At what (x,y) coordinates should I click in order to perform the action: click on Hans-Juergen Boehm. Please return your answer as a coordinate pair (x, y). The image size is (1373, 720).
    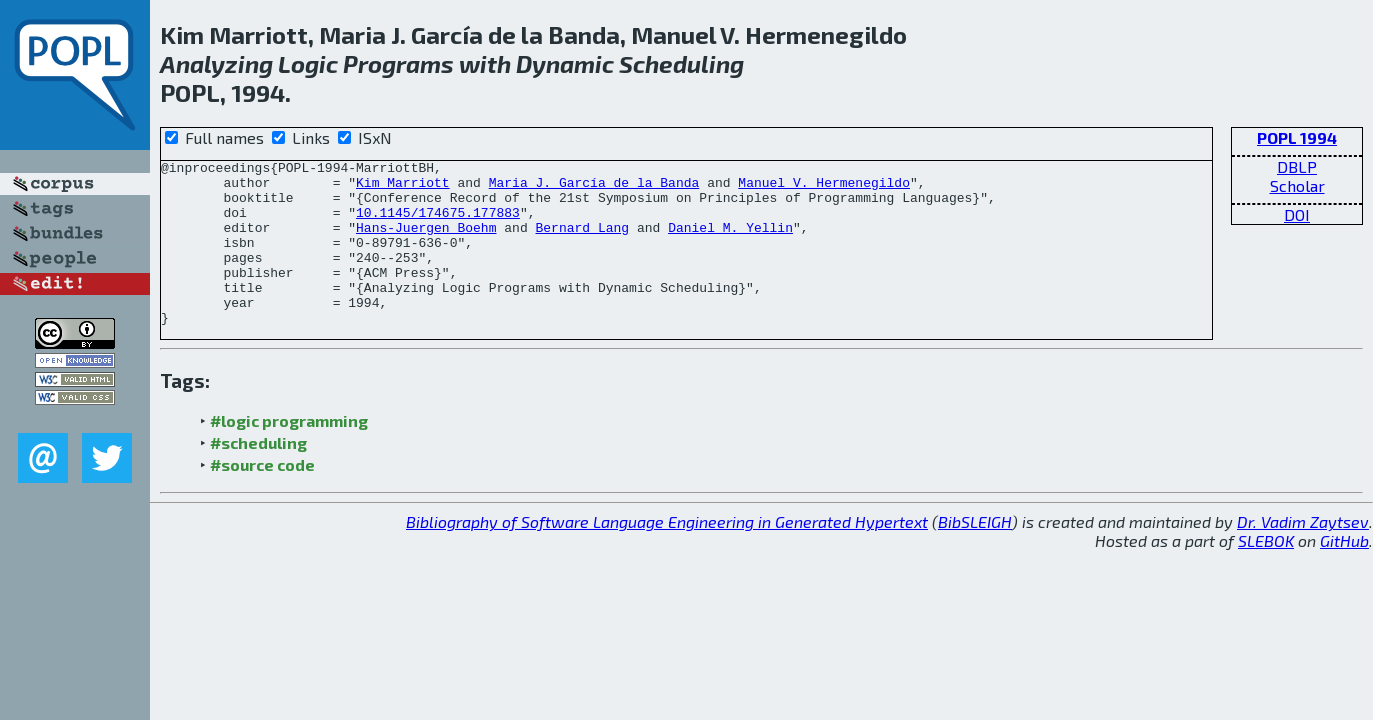
    Looking at the image, I should click on (426, 242).